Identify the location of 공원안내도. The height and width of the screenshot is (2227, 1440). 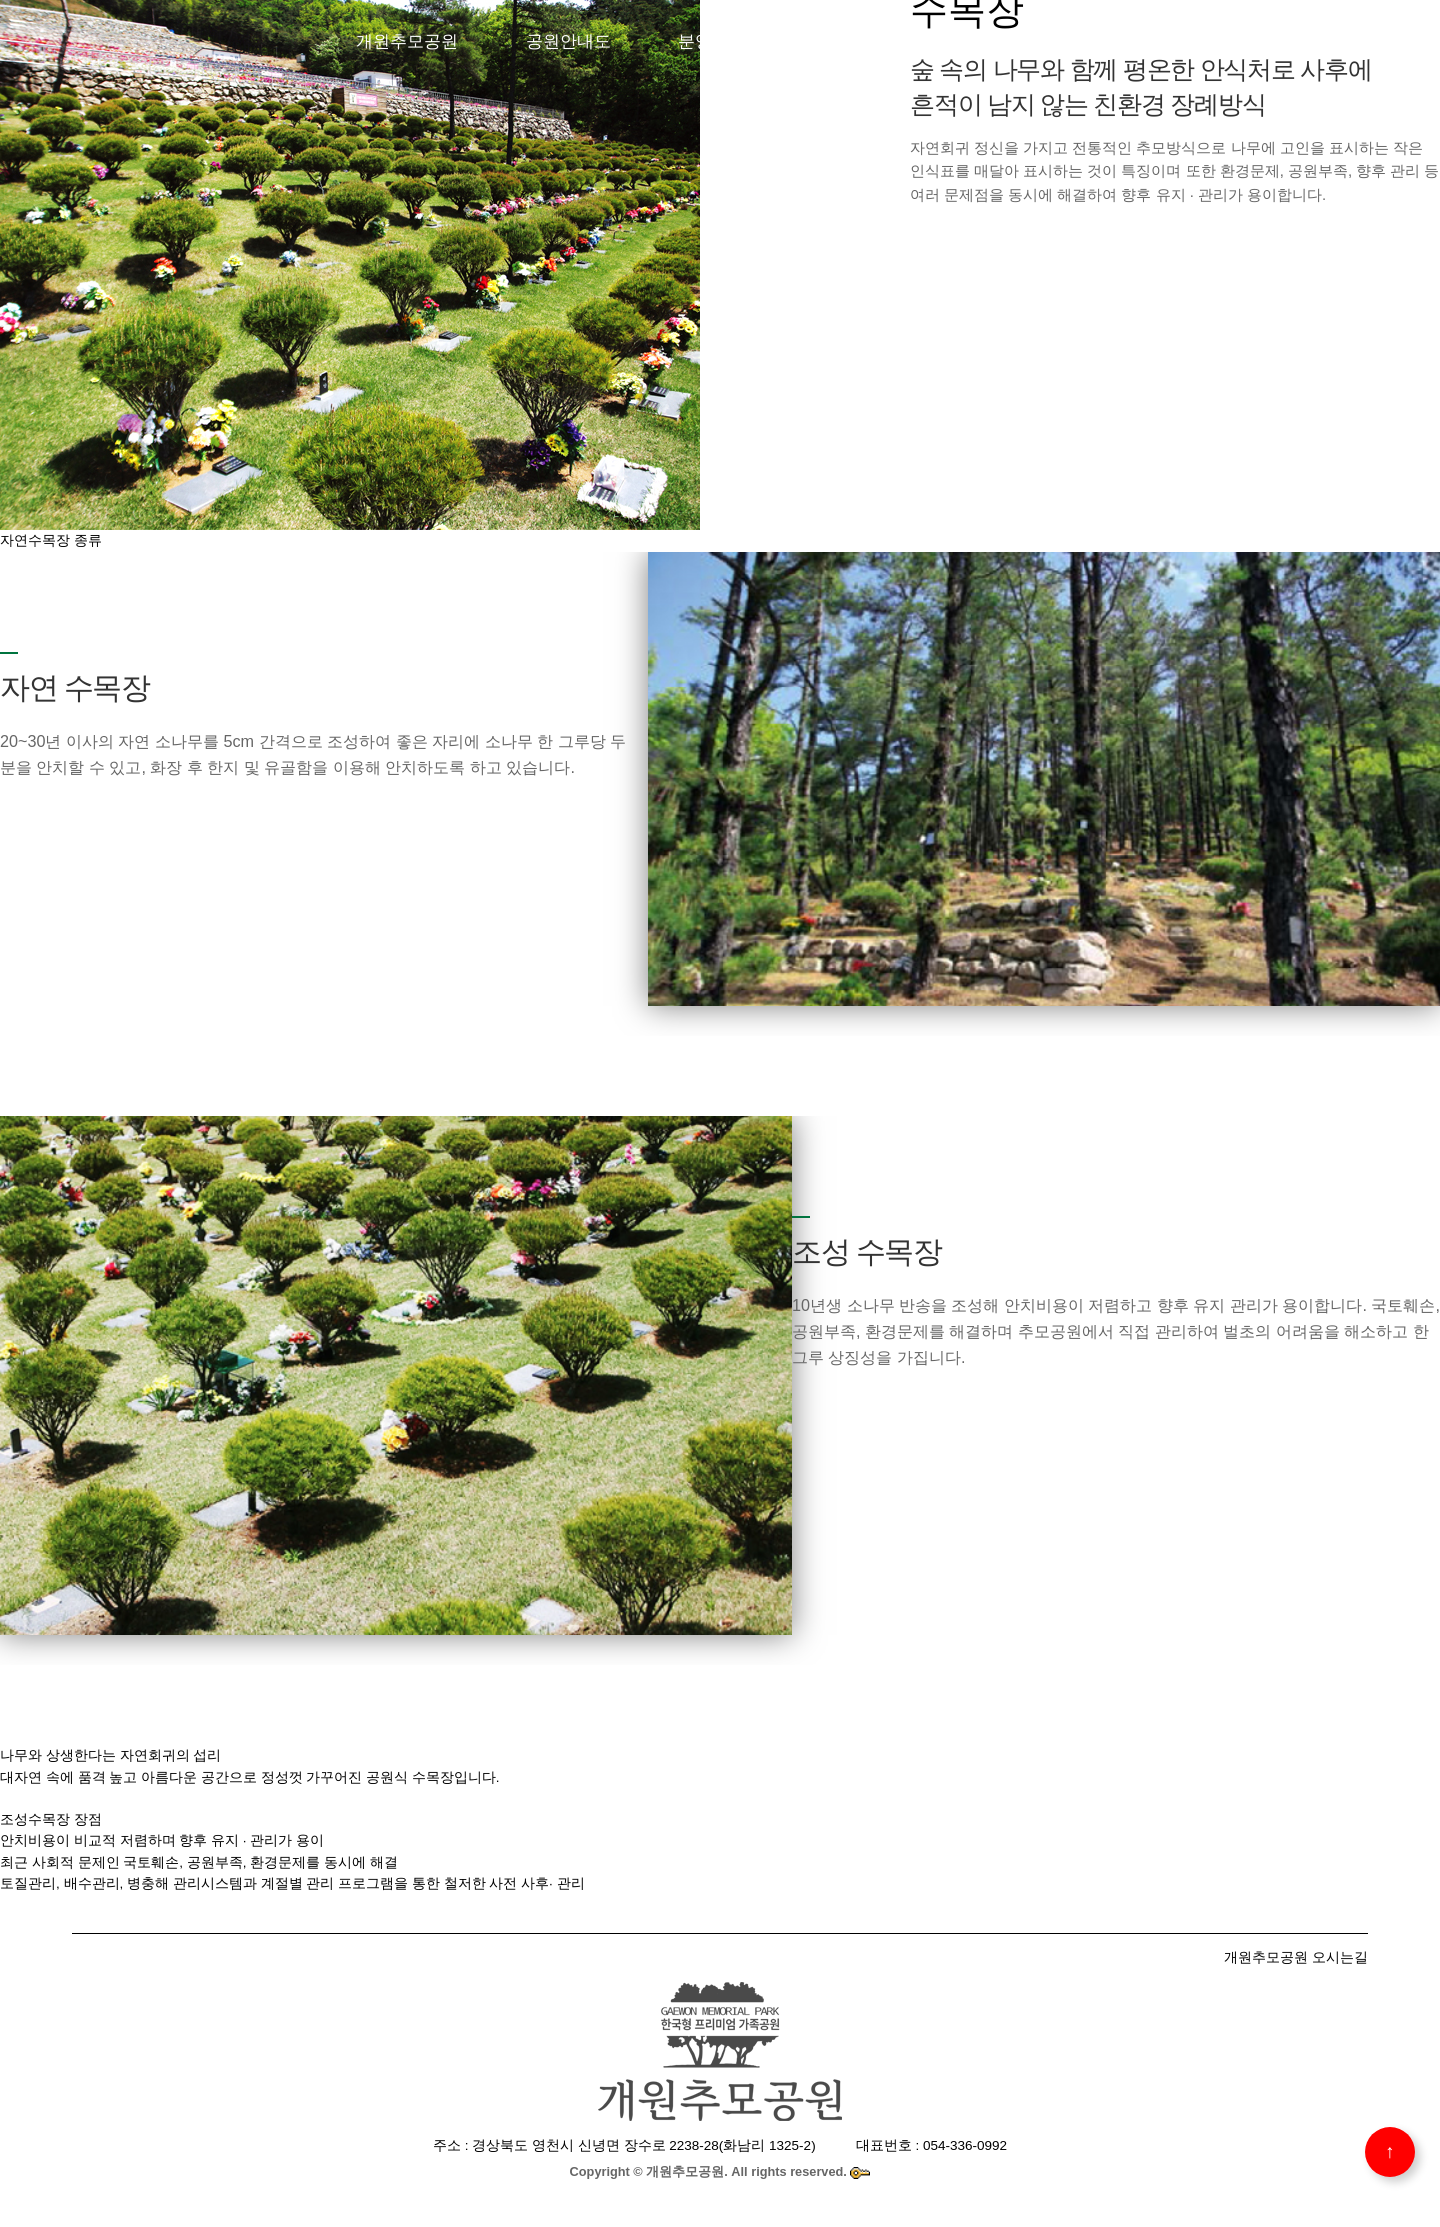
(568, 41).